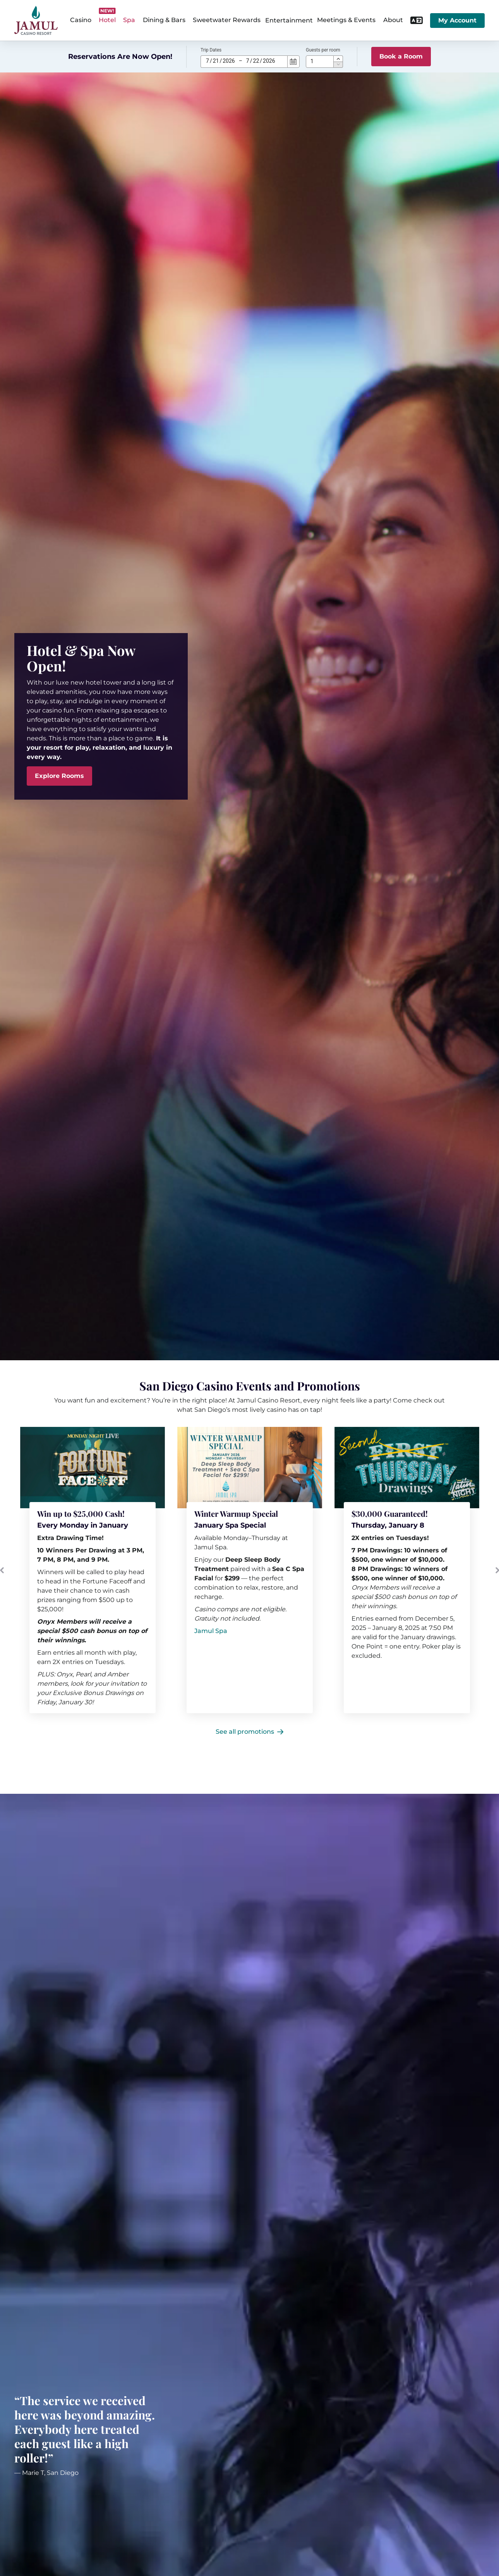 This screenshot has width=499, height=2576. Describe the element at coordinates (293, 61) in the screenshot. I see `[Calendar]` at that location.